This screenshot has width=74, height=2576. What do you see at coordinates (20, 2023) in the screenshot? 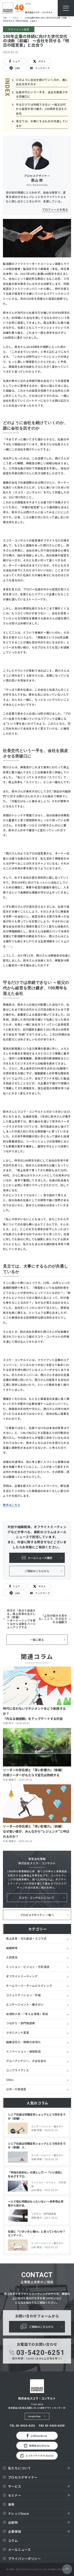
I see `つながり・部門間連携` at bounding box center [20, 2023].